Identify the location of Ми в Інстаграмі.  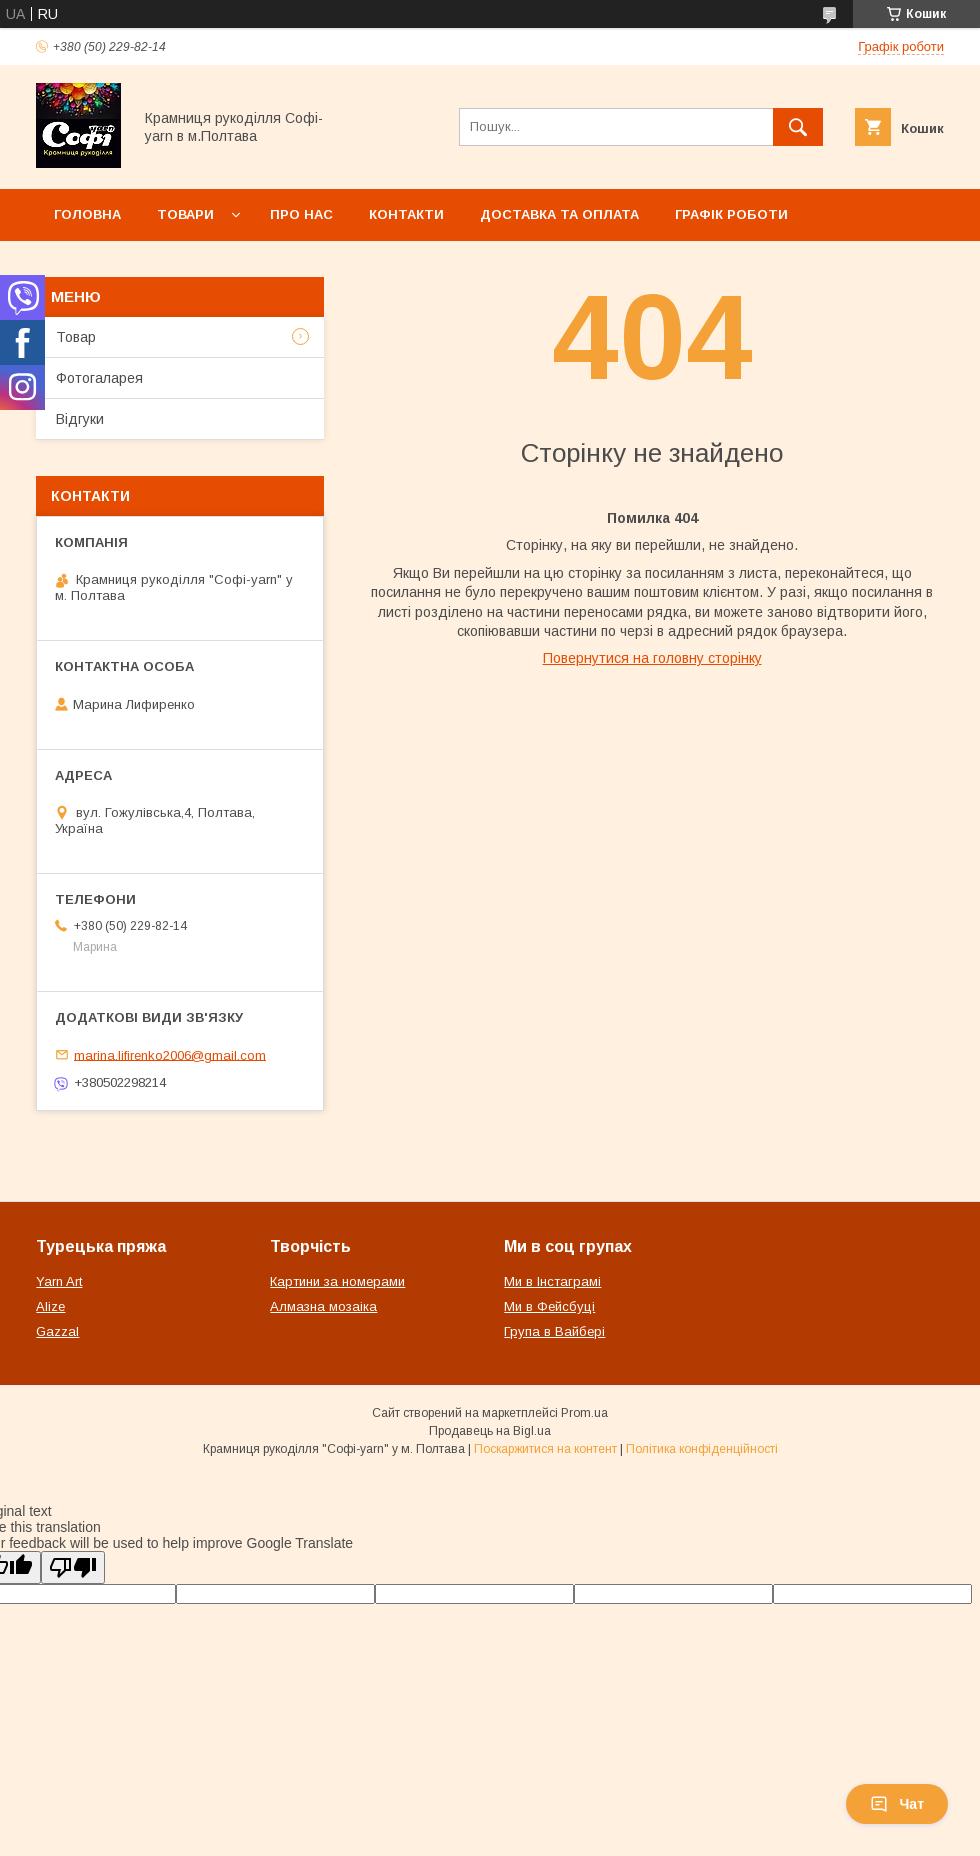
(552, 1281).